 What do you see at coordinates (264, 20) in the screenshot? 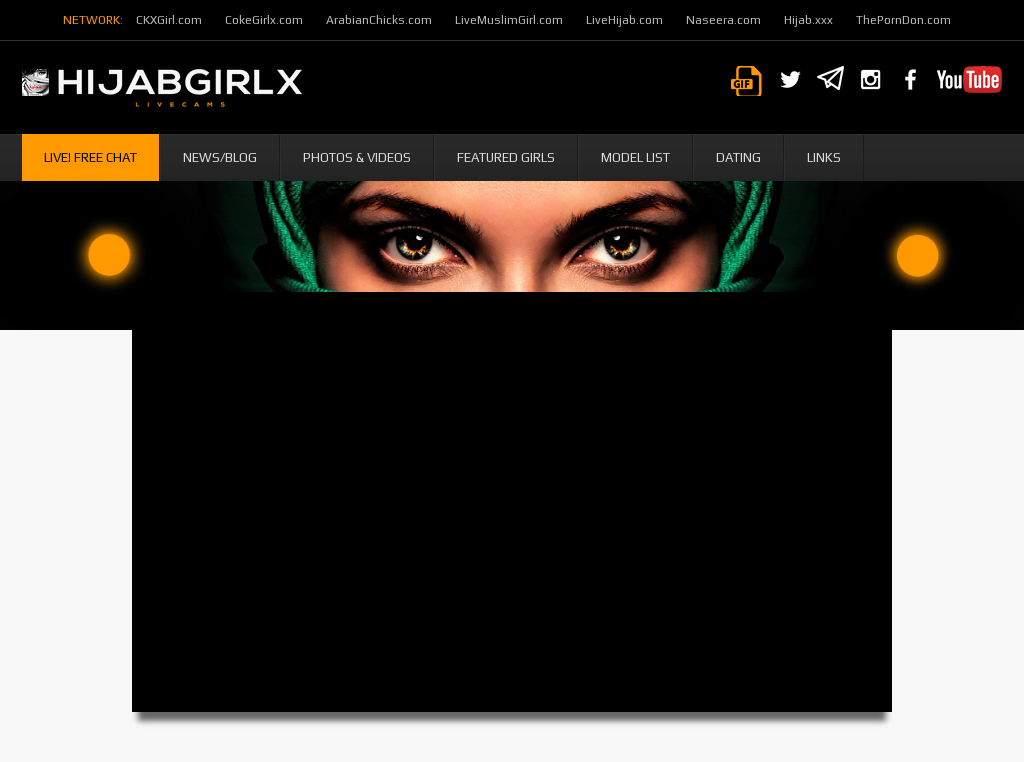
I see `CokeGirlx.com` at bounding box center [264, 20].